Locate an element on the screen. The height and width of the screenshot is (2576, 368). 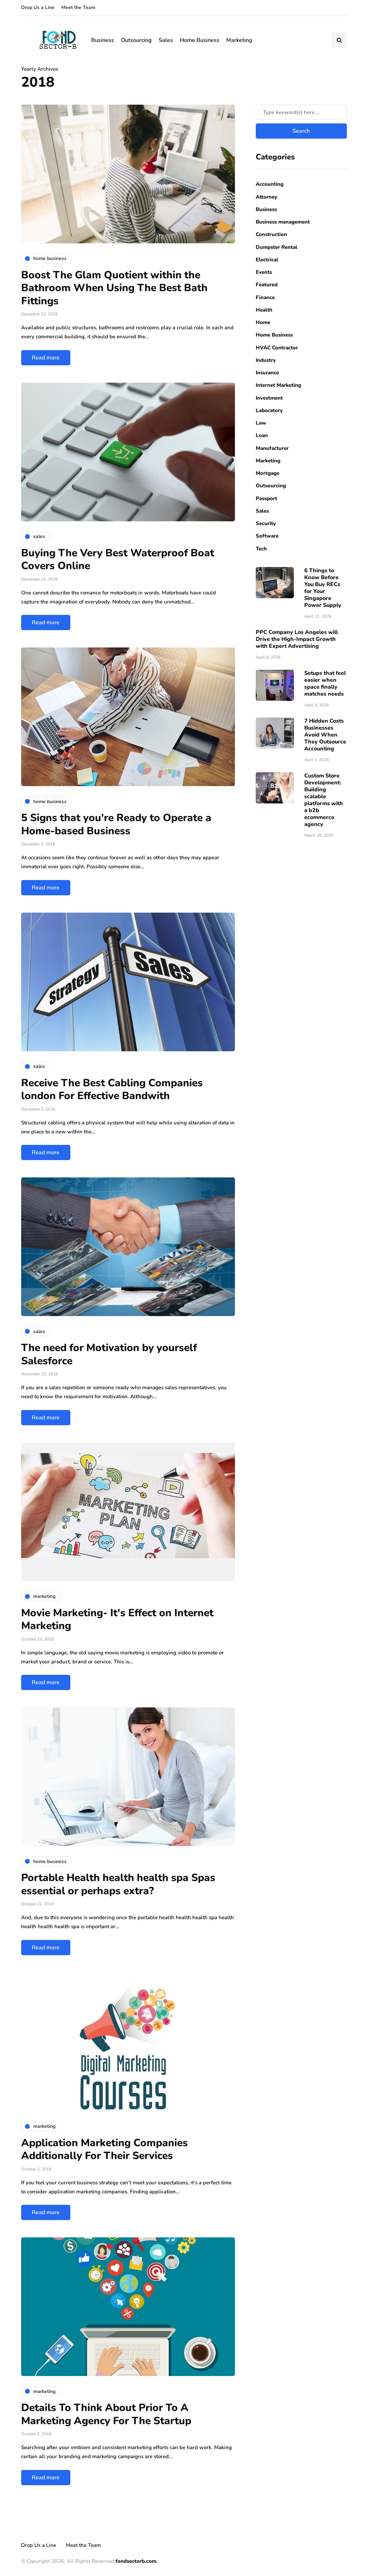
Application Marketing Companies Additionally For Their Services is located at coordinates (104, 2149).